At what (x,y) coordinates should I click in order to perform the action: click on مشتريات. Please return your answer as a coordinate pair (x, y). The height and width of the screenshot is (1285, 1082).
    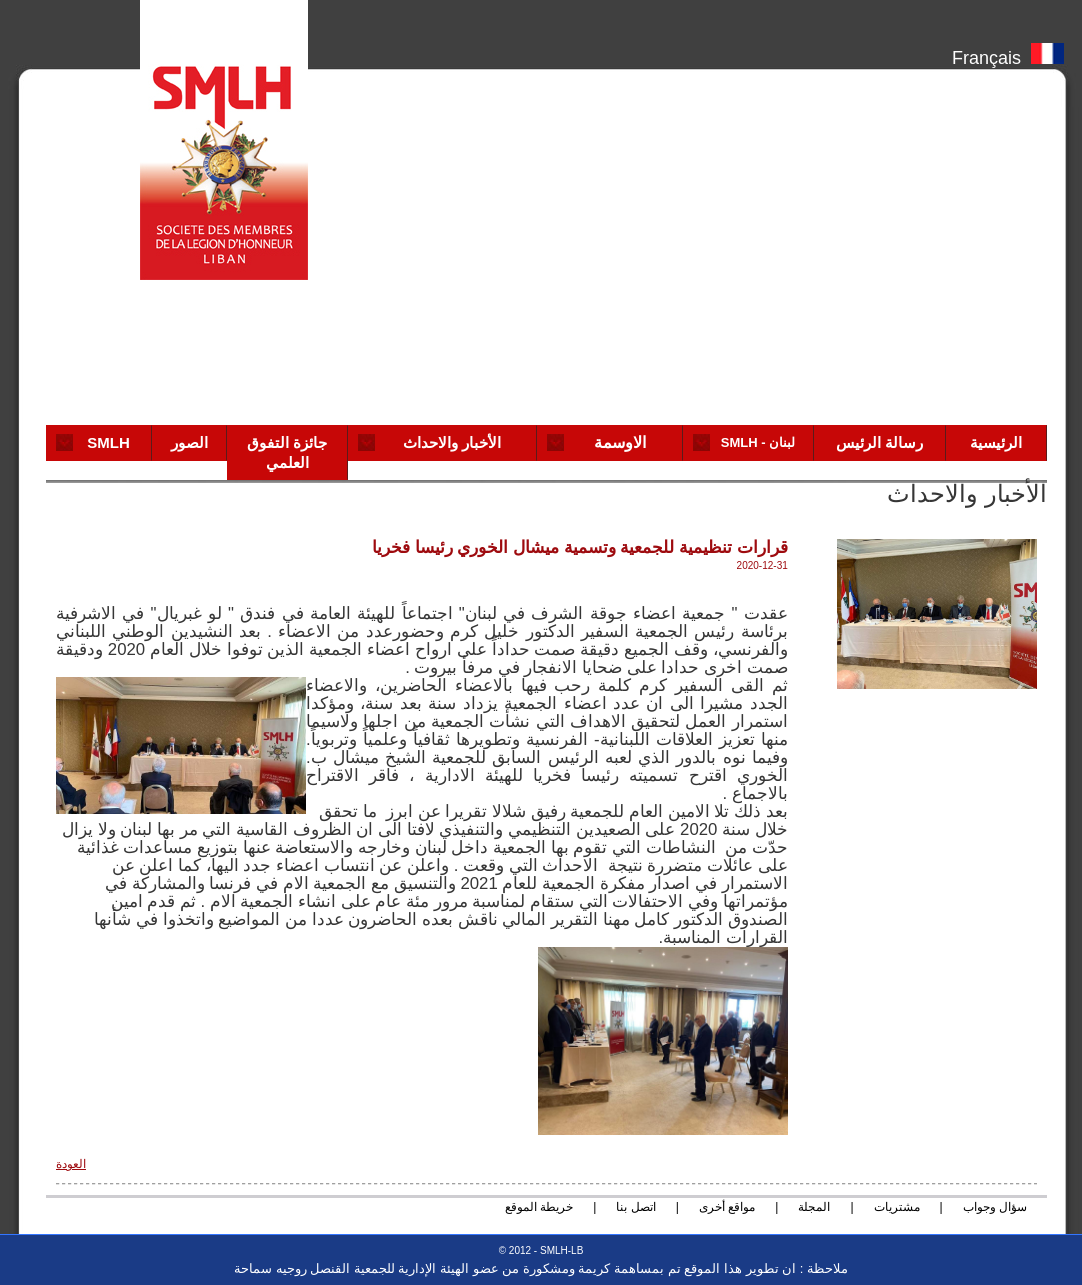
    Looking at the image, I should click on (897, 1207).